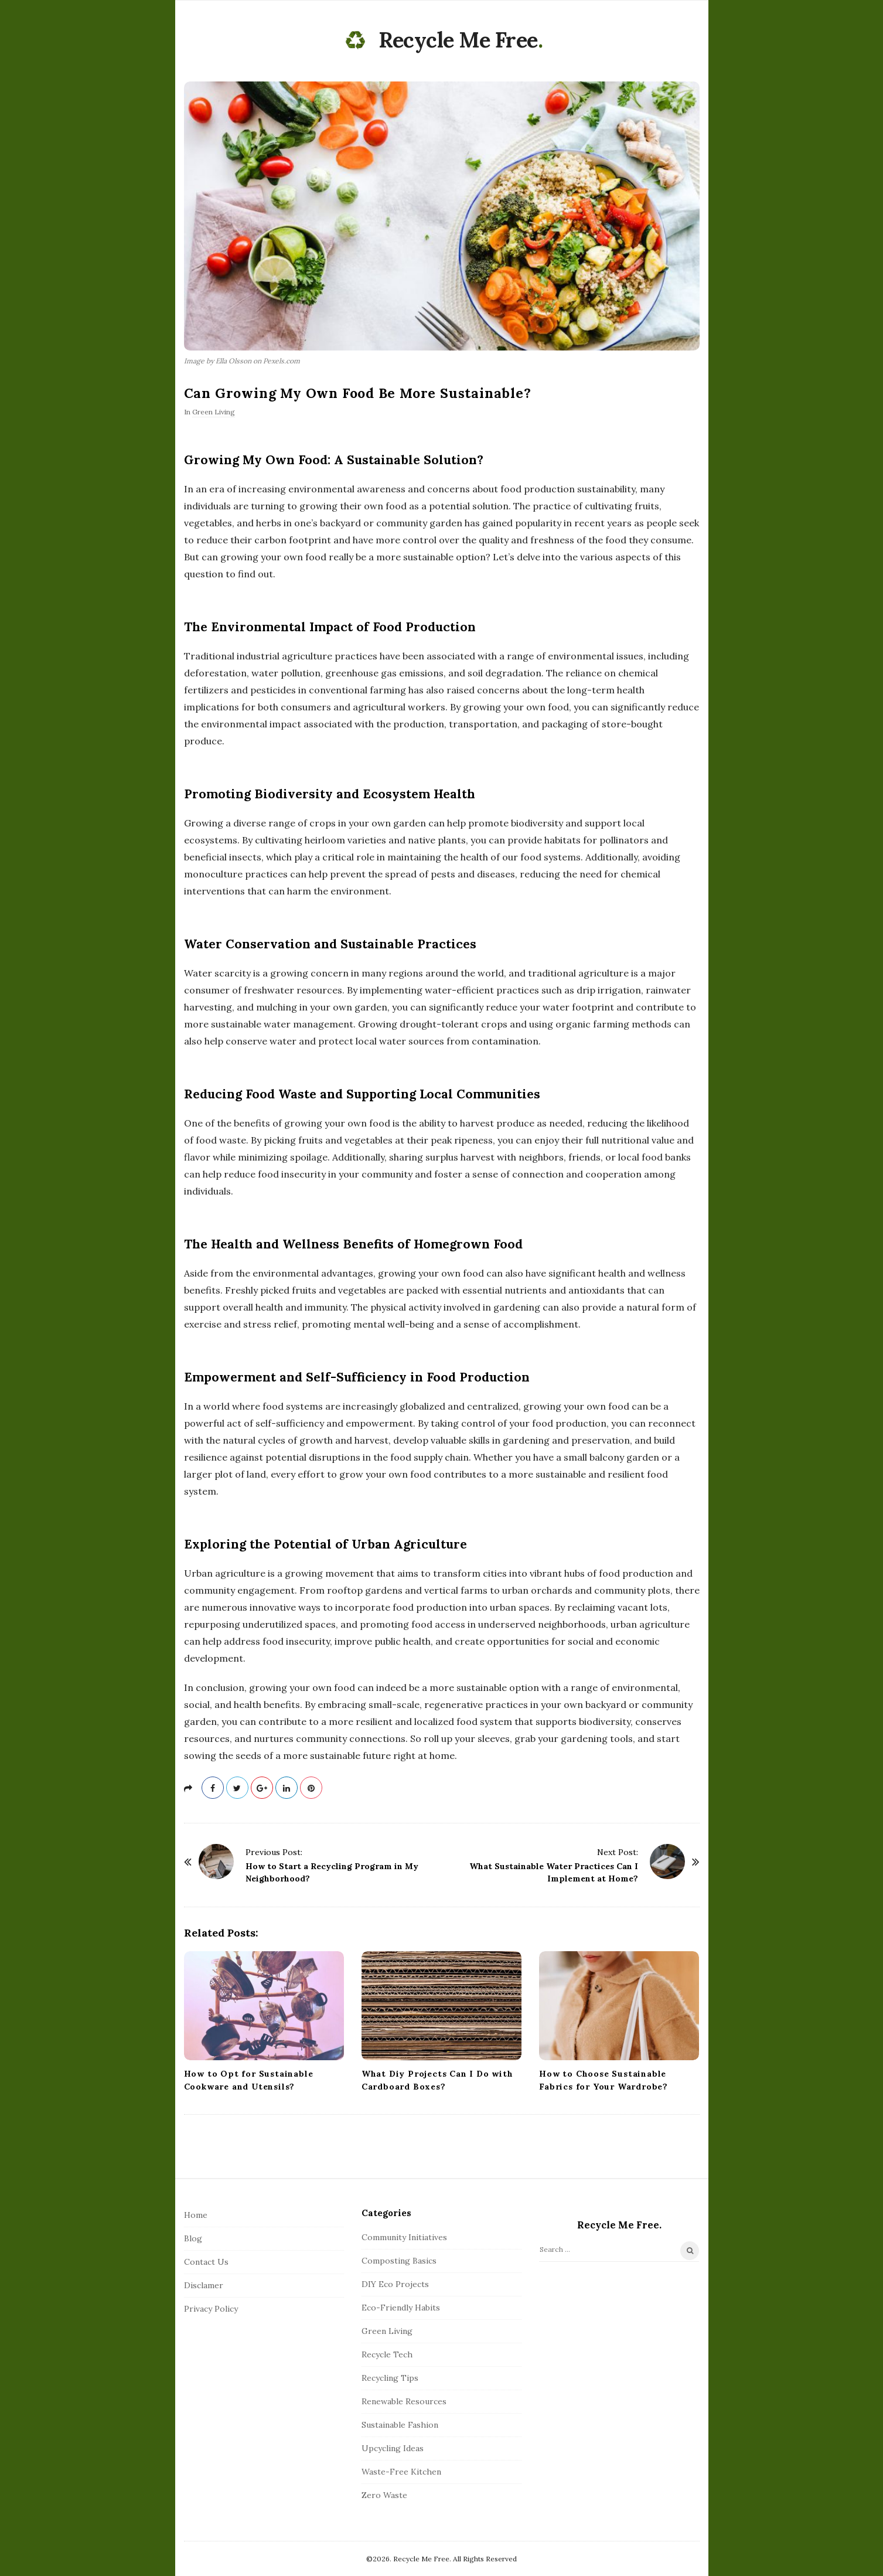 The width and height of the screenshot is (883, 2576). I want to click on Disclamer, so click(203, 2285).